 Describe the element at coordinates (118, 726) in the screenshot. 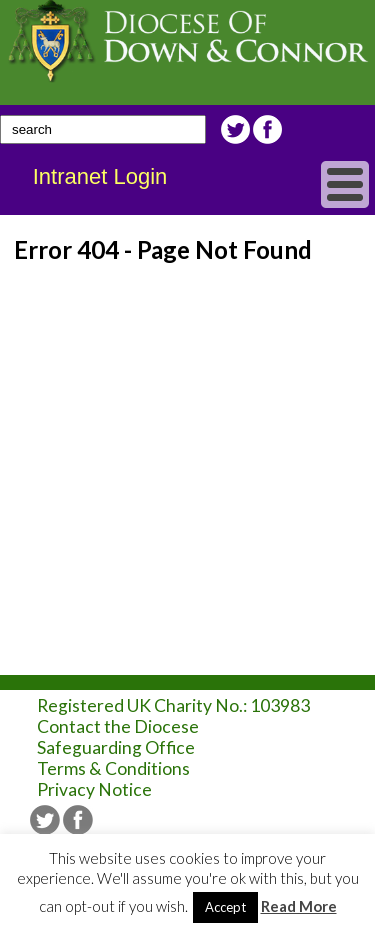

I see `Contact the Diocese` at that location.